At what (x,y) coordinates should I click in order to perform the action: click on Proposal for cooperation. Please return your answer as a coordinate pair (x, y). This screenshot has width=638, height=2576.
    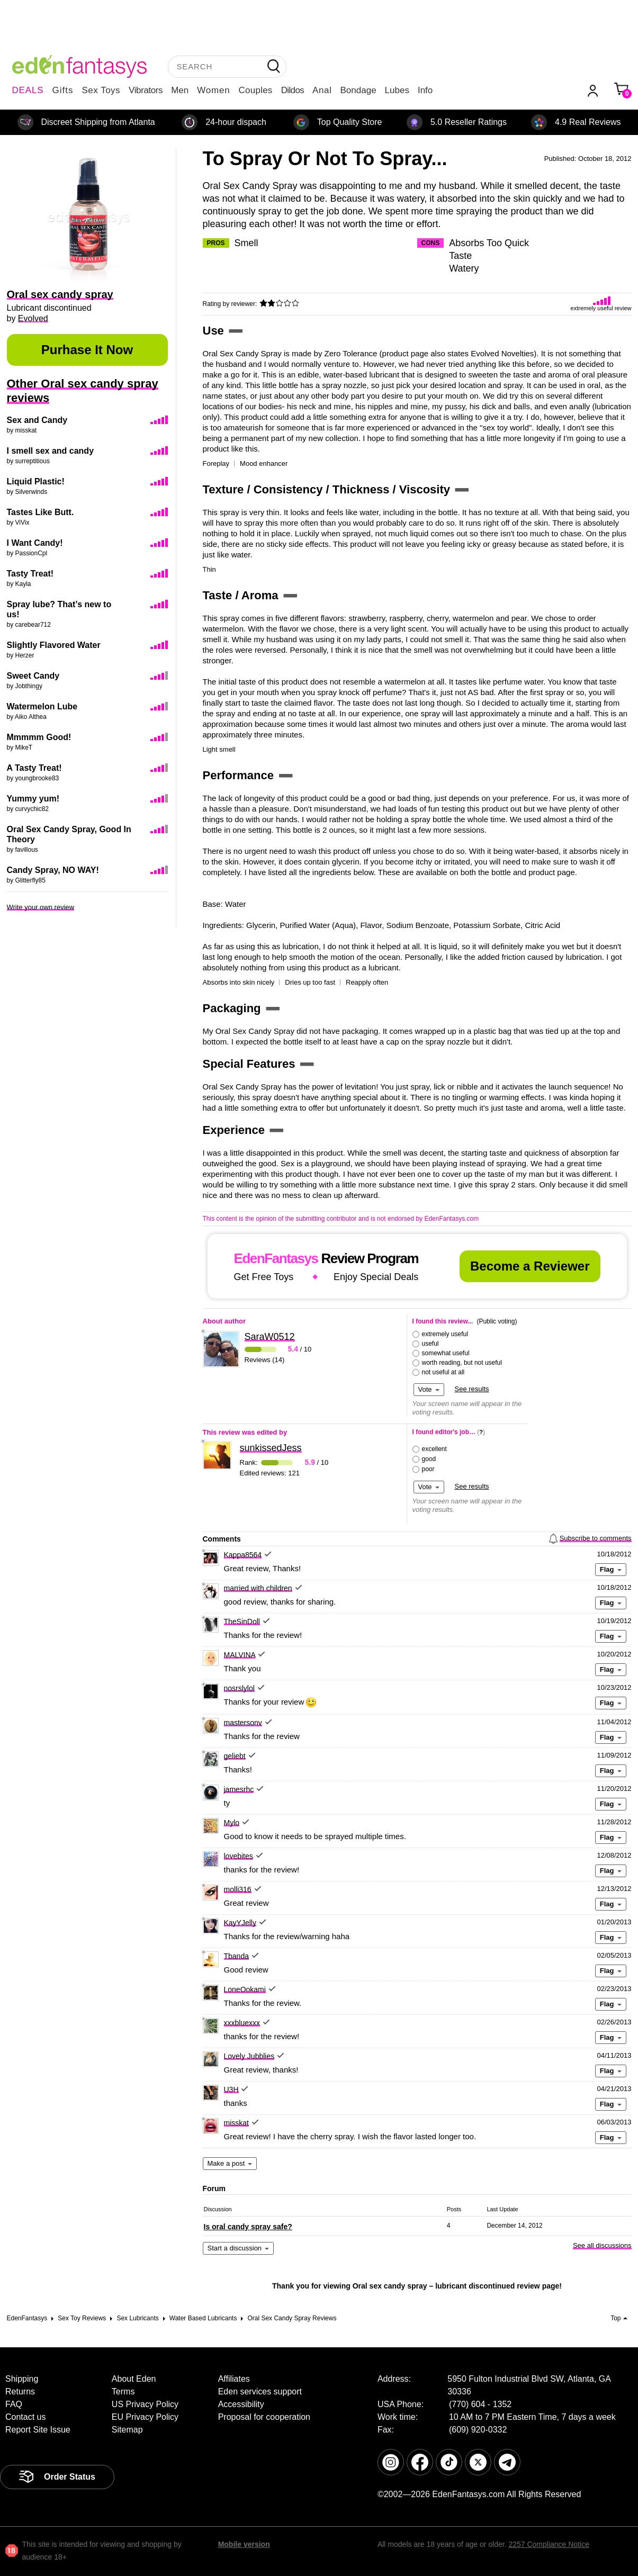
    Looking at the image, I should click on (264, 2416).